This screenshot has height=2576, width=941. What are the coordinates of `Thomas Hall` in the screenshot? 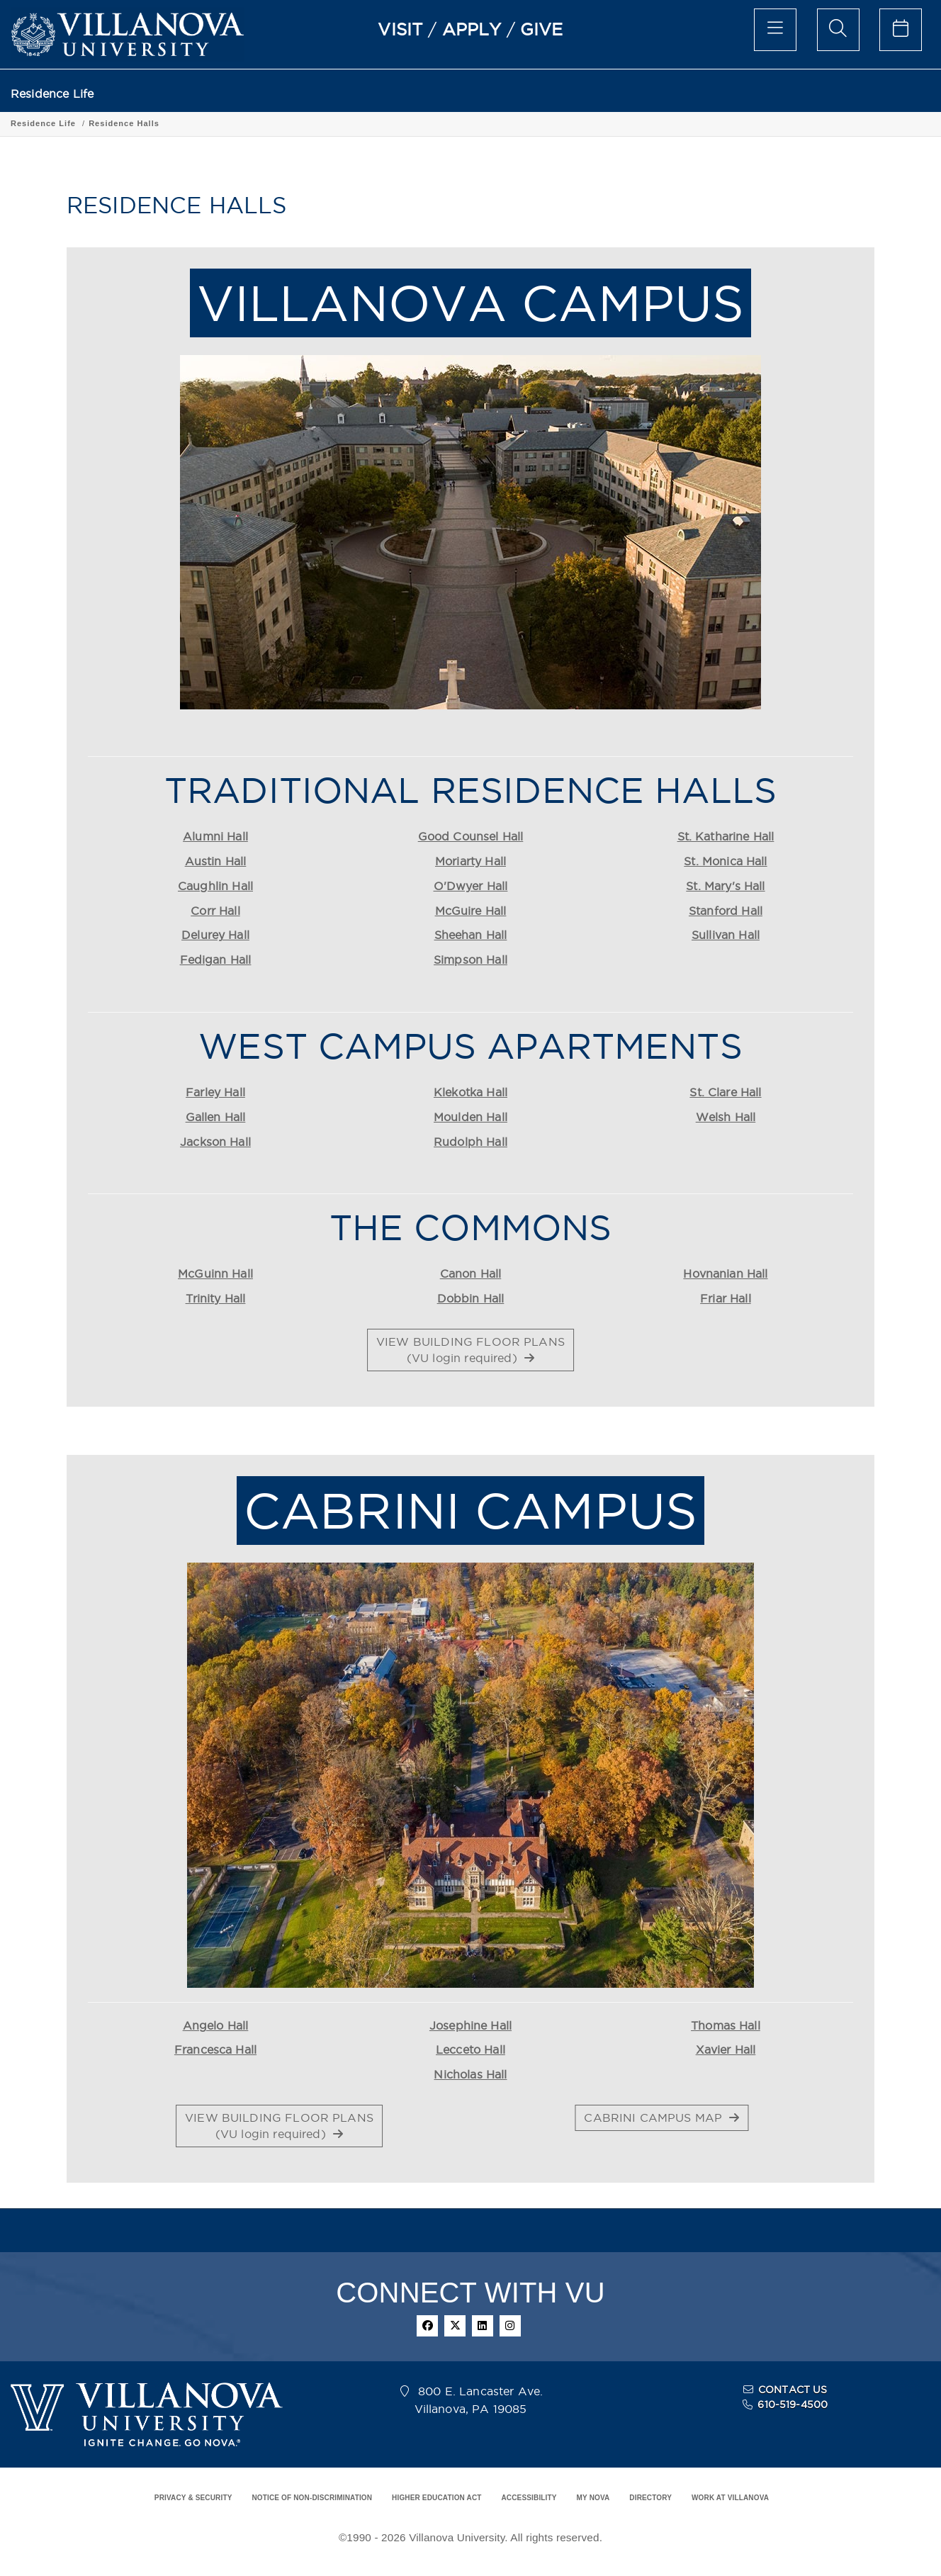 It's located at (725, 2025).